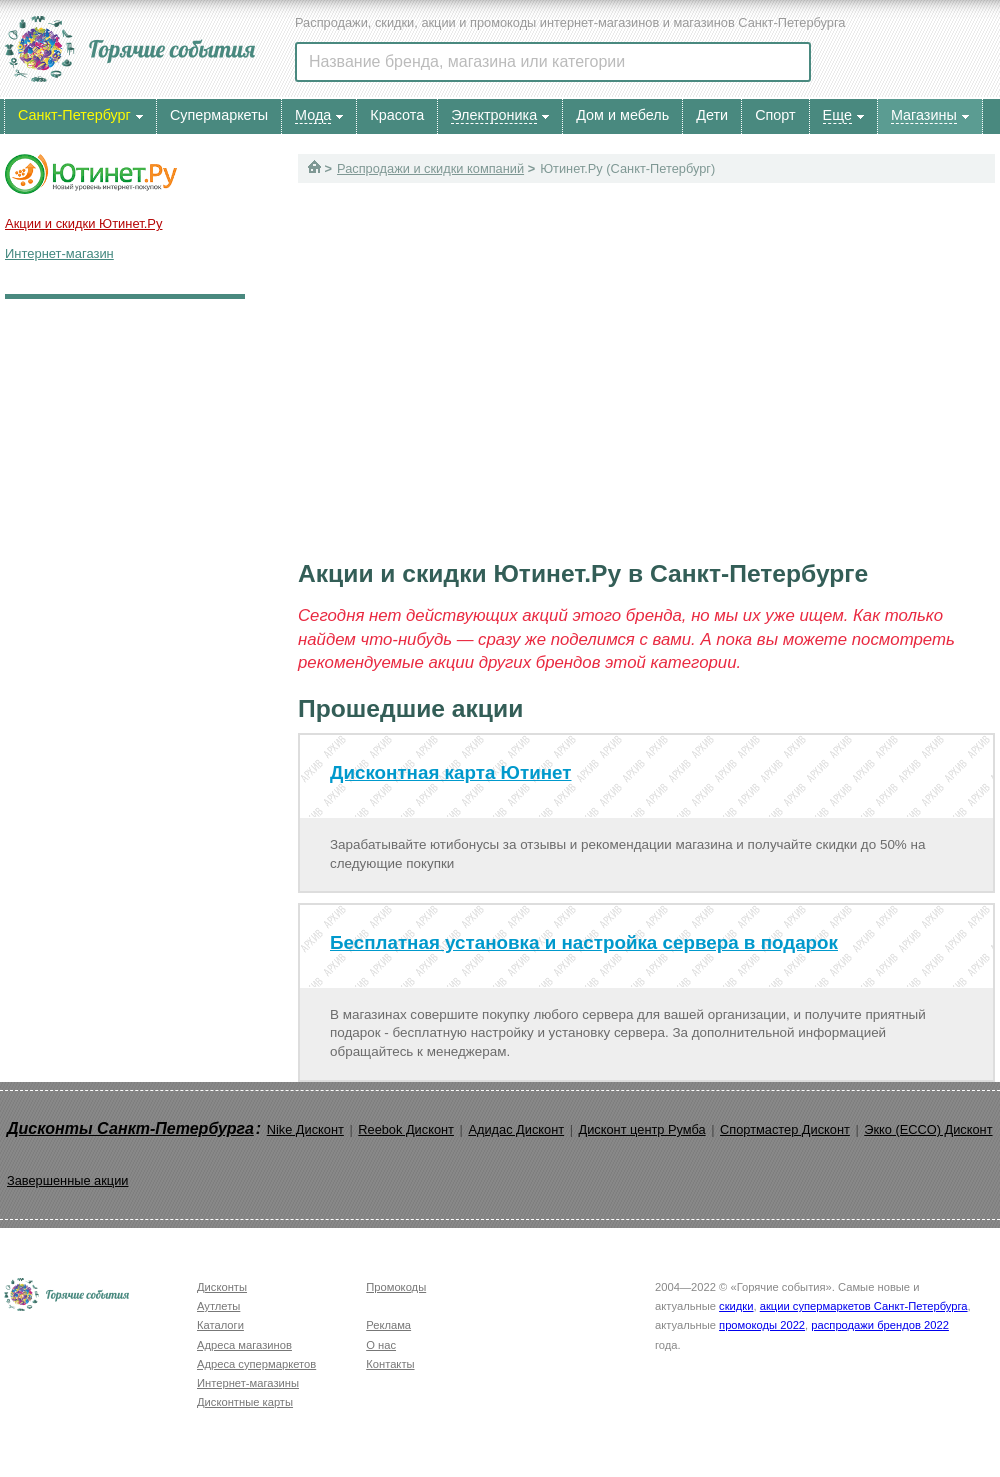 Image resolution: width=1000 pixels, height=1477 pixels. Describe the element at coordinates (388, 1325) in the screenshot. I see `Реклама` at that location.